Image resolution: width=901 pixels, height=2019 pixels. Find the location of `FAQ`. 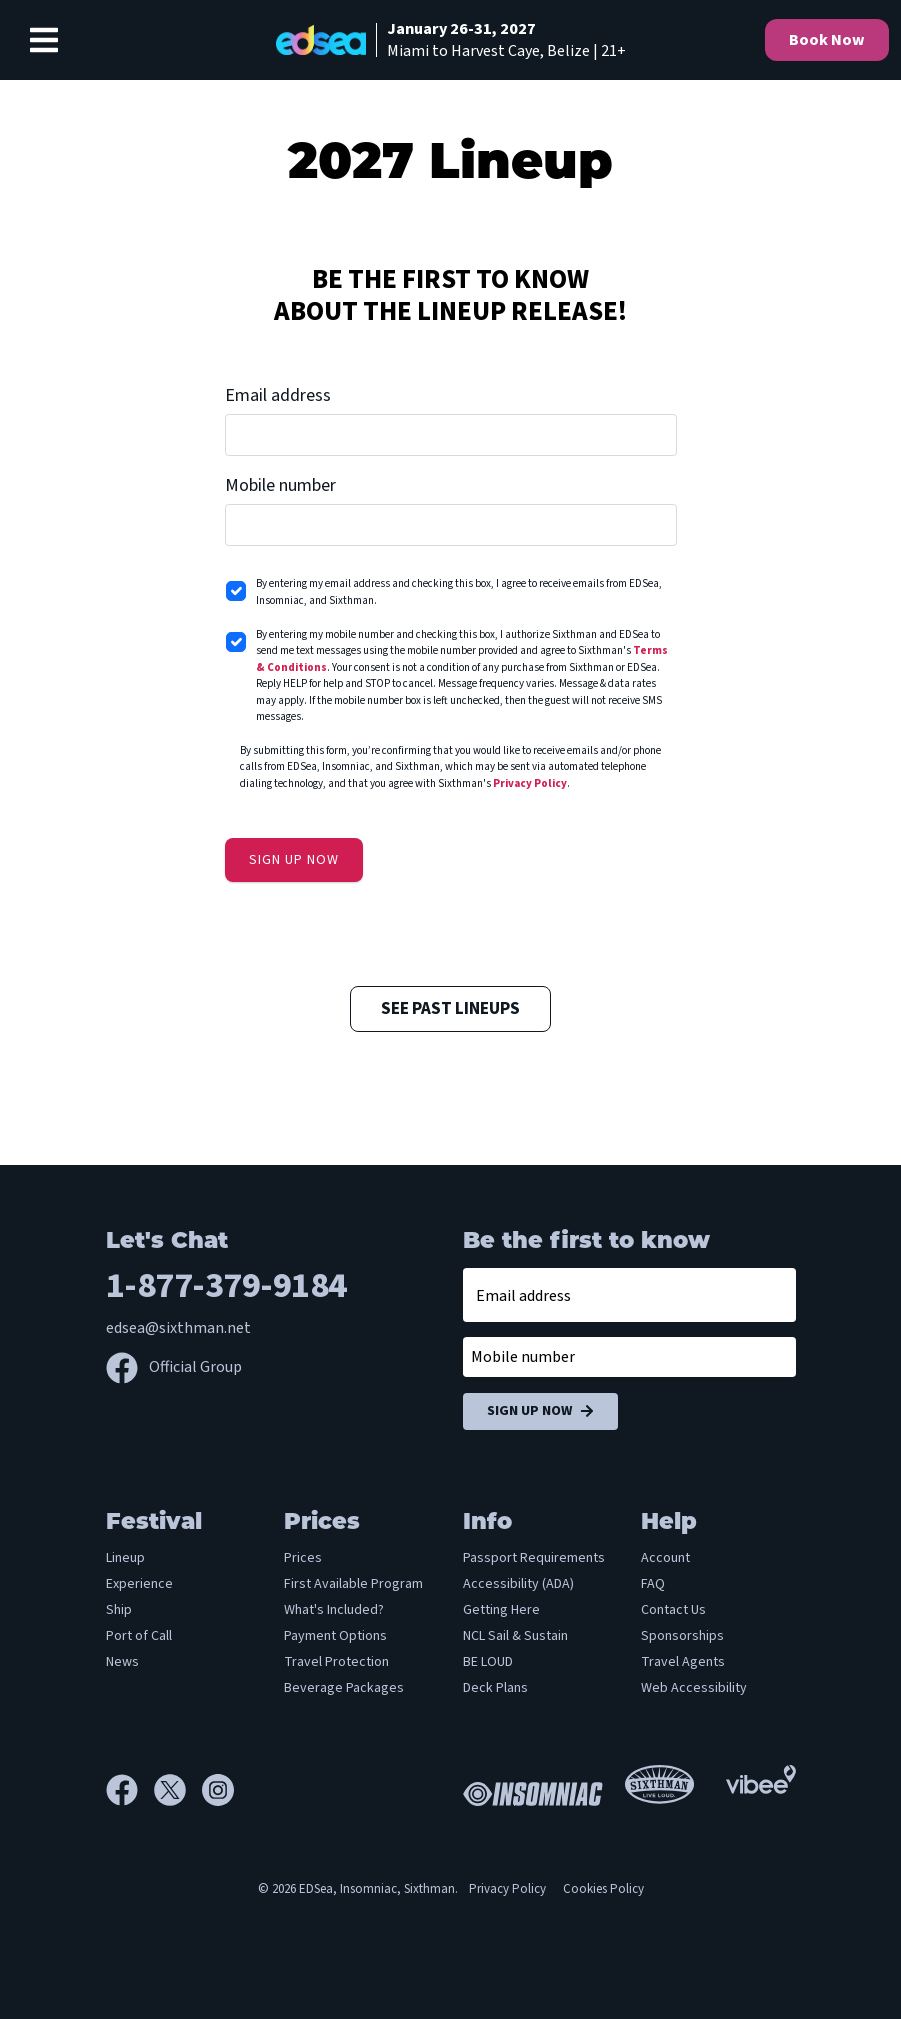

FAQ is located at coordinates (653, 1584).